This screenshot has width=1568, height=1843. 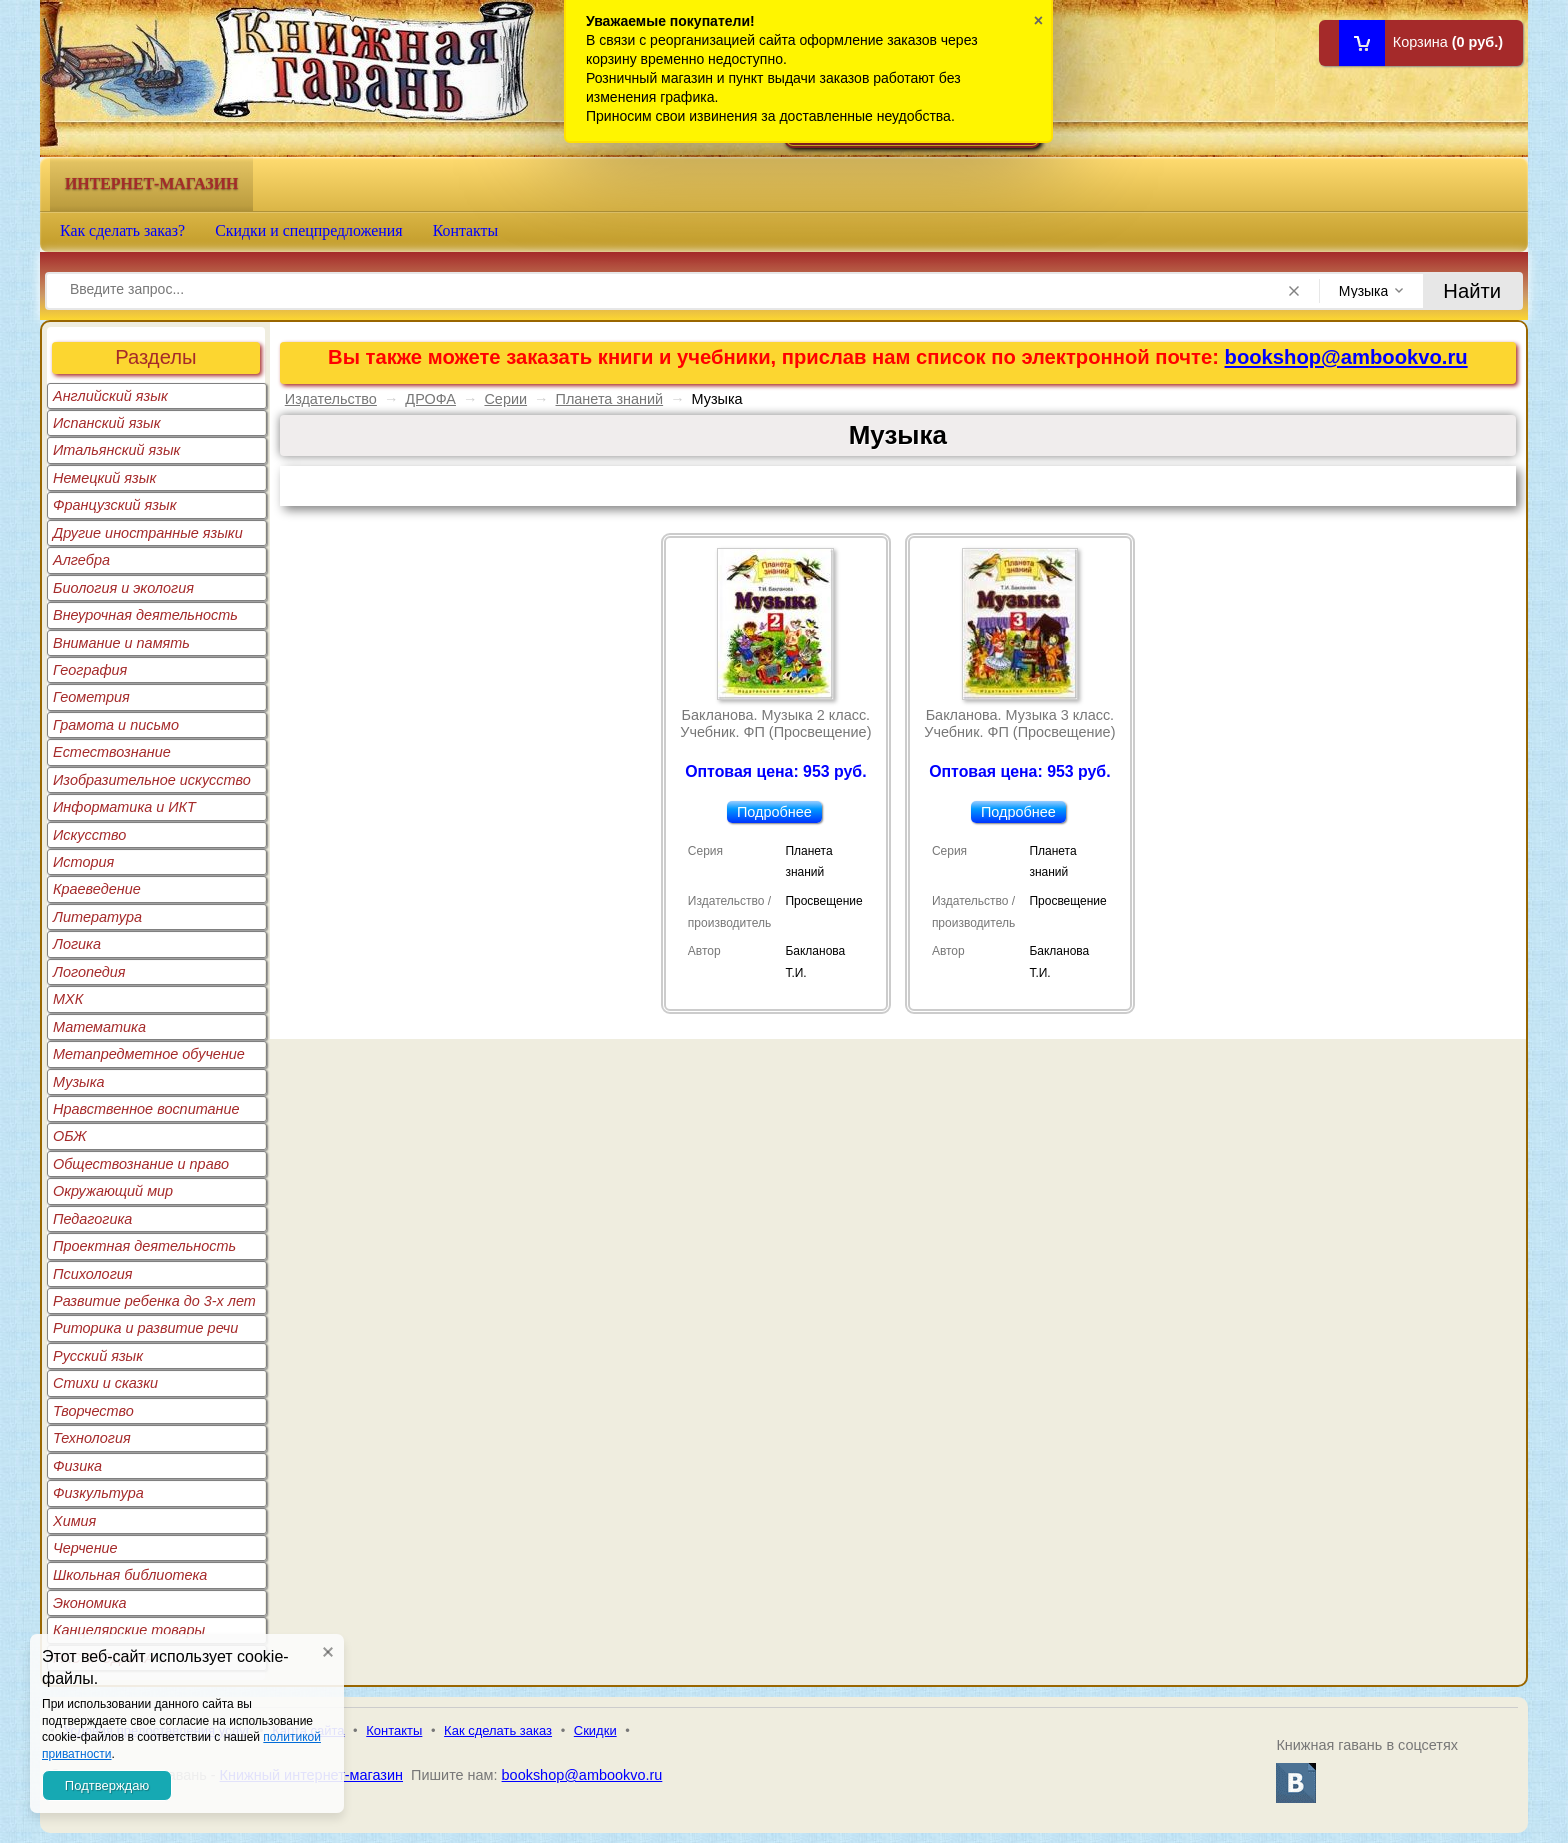 What do you see at coordinates (98, 1356) in the screenshot?
I see `Русский язык` at bounding box center [98, 1356].